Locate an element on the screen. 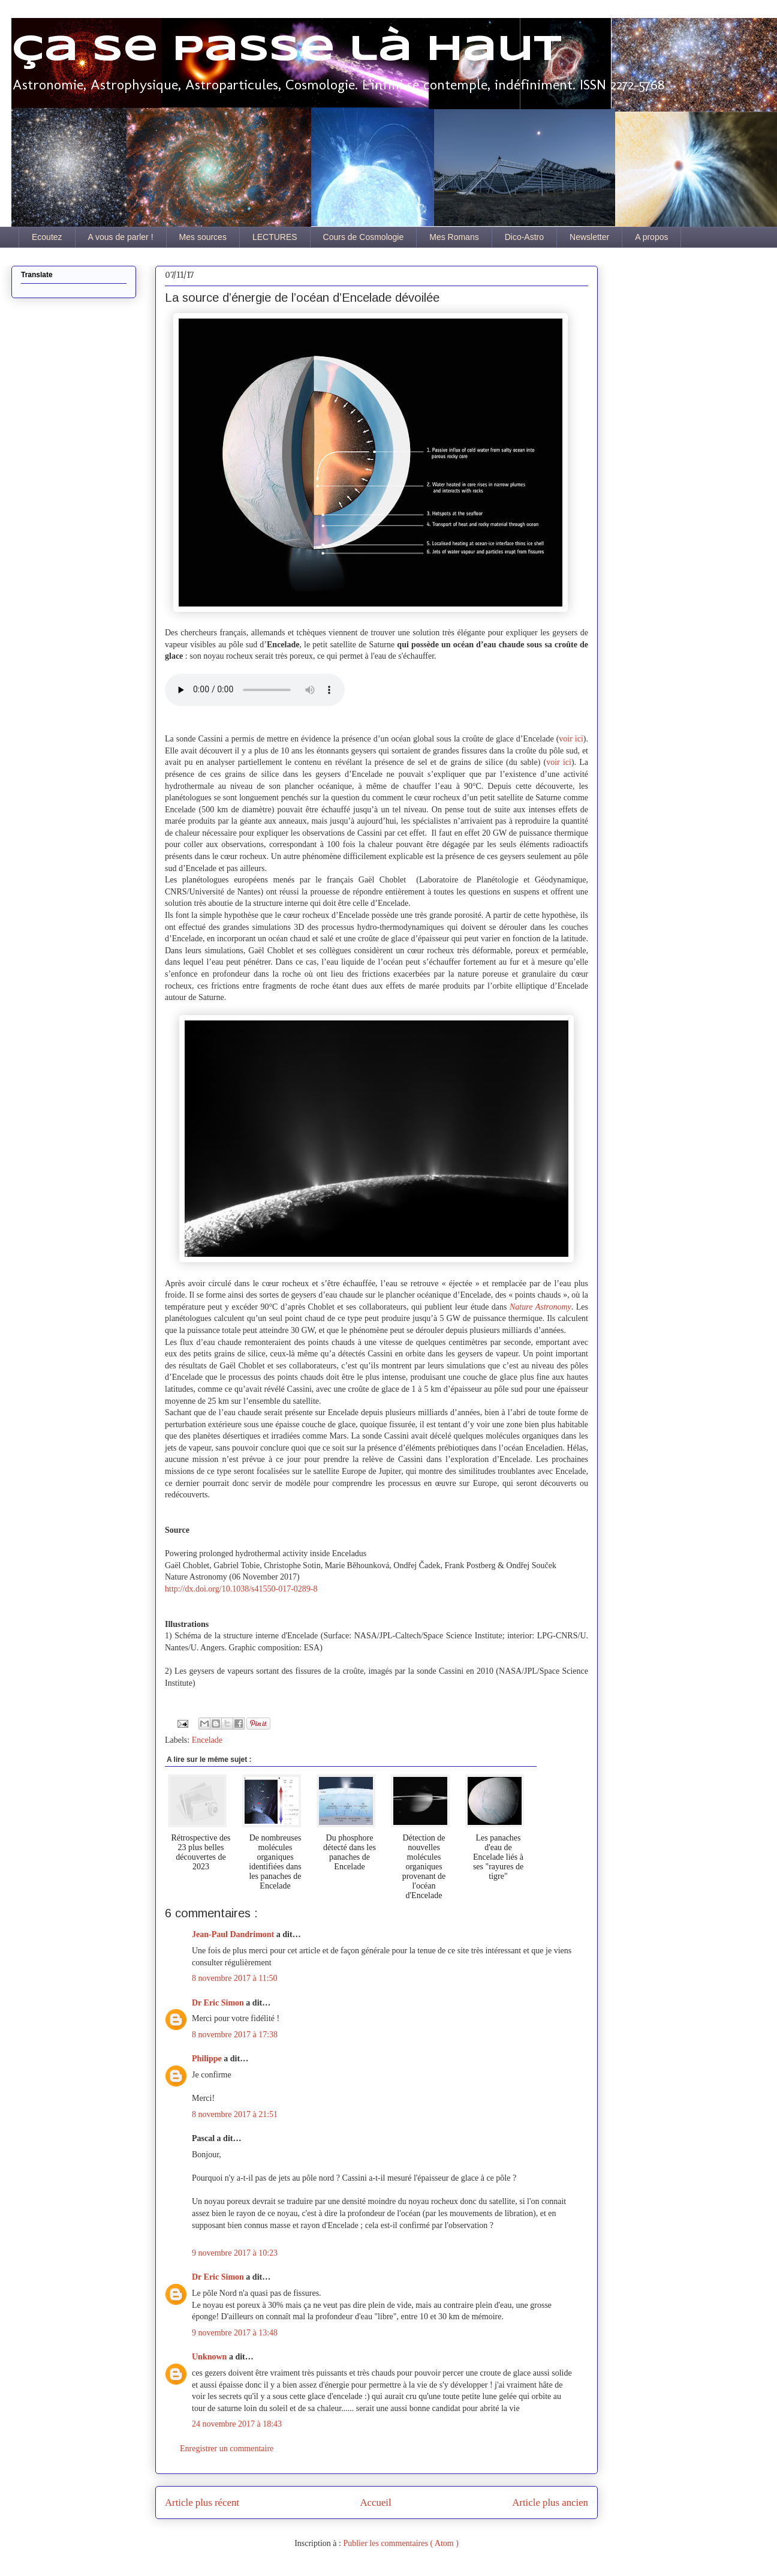  Article plus ancien is located at coordinates (550, 2502).